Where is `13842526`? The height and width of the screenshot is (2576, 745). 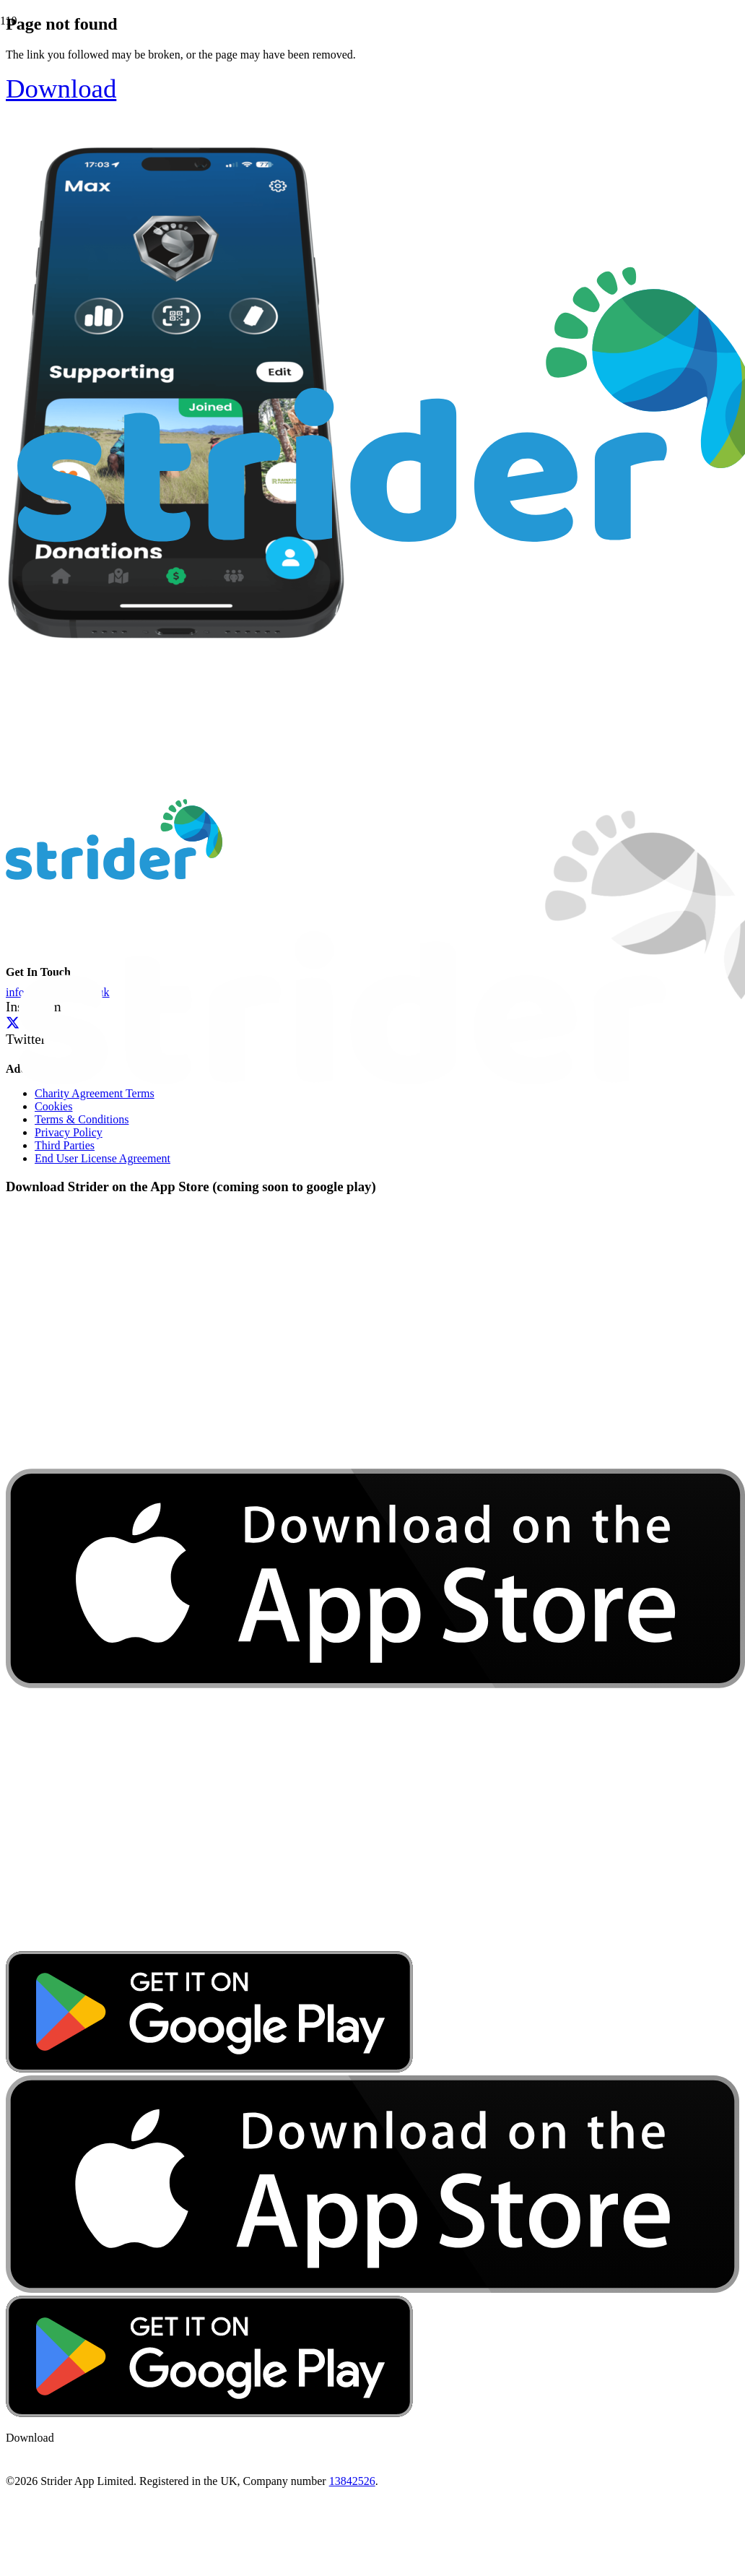 13842526 is located at coordinates (352, 2481).